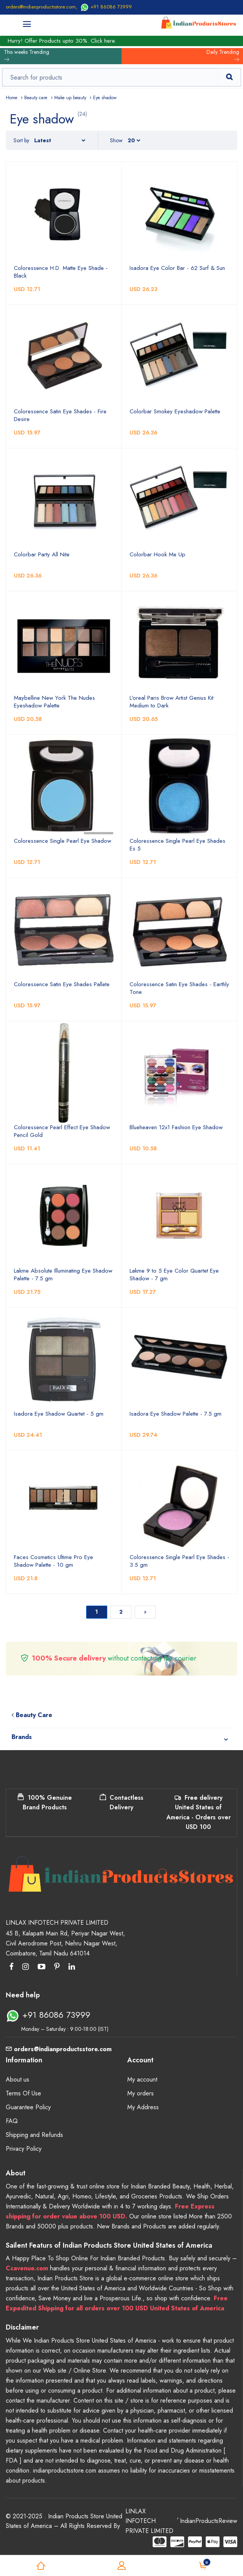 Image resolution: width=243 pixels, height=2576 pixels. I want to click on Terms Of Use, so click(23, 2093).